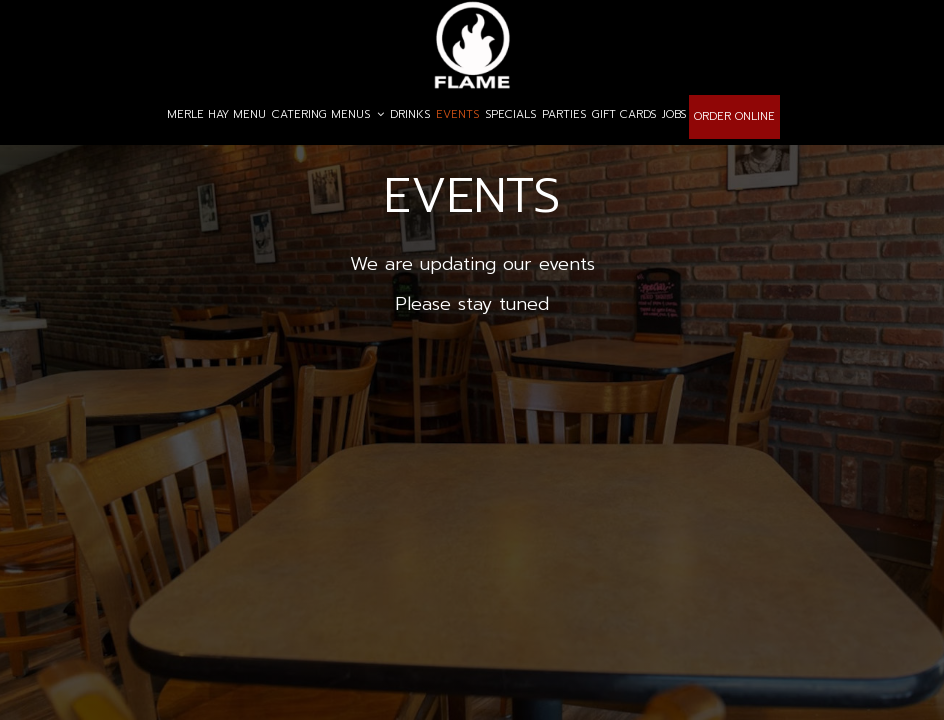  What do you see at coordinates (410, 114) in the screenshot?
I see `DRINKS` at bounding box center [410, 114].